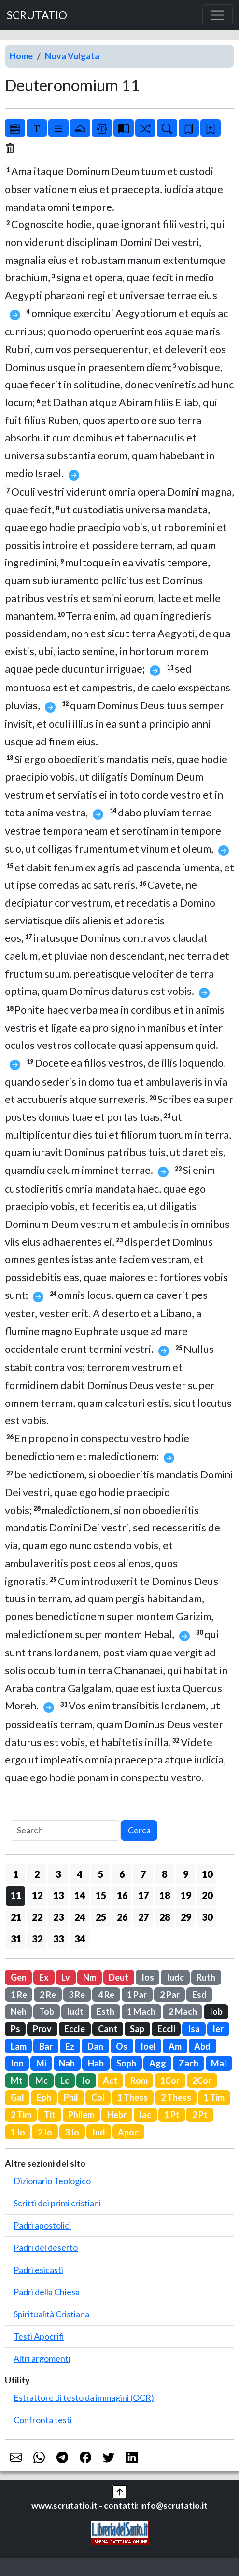  I want to click on Mal [button], so click(218, 2063).